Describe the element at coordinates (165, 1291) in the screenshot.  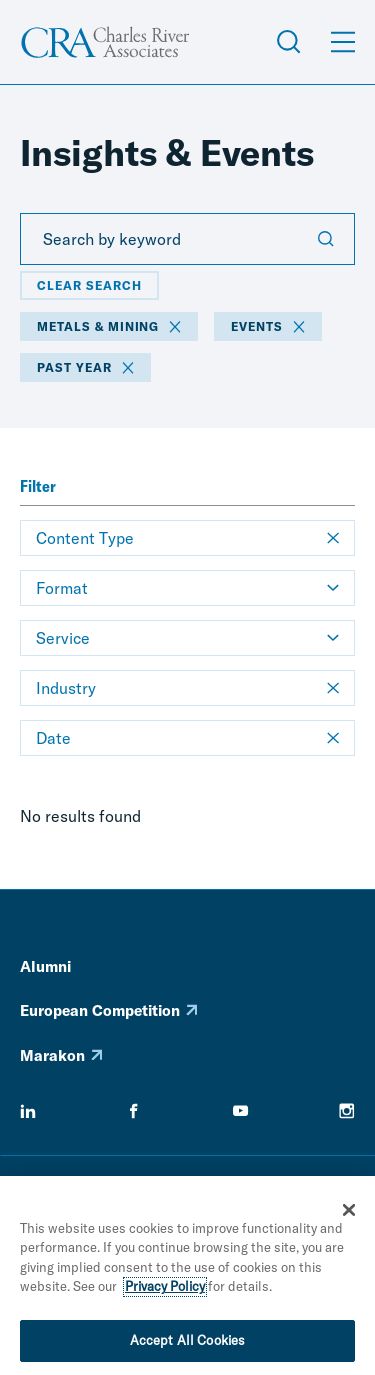
I see `Privacy Policy` at that location.